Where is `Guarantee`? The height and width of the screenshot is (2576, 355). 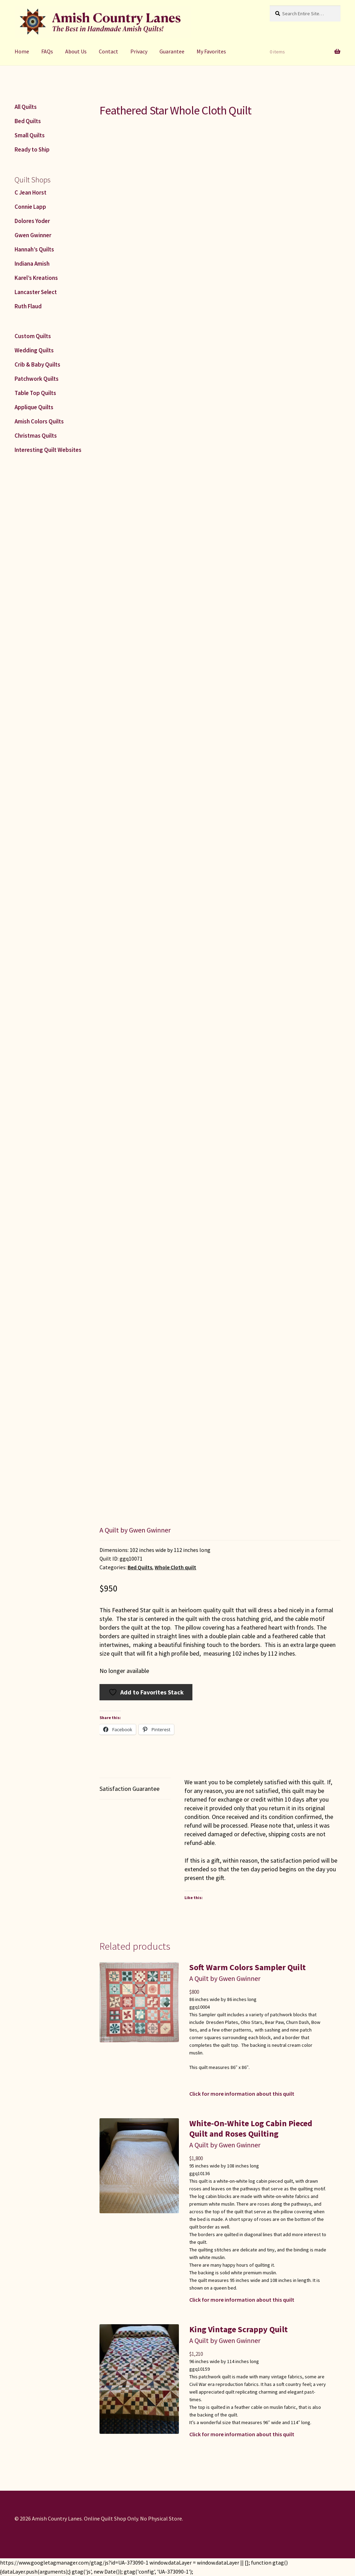
Guarantee is located at coordinates (171, 51).